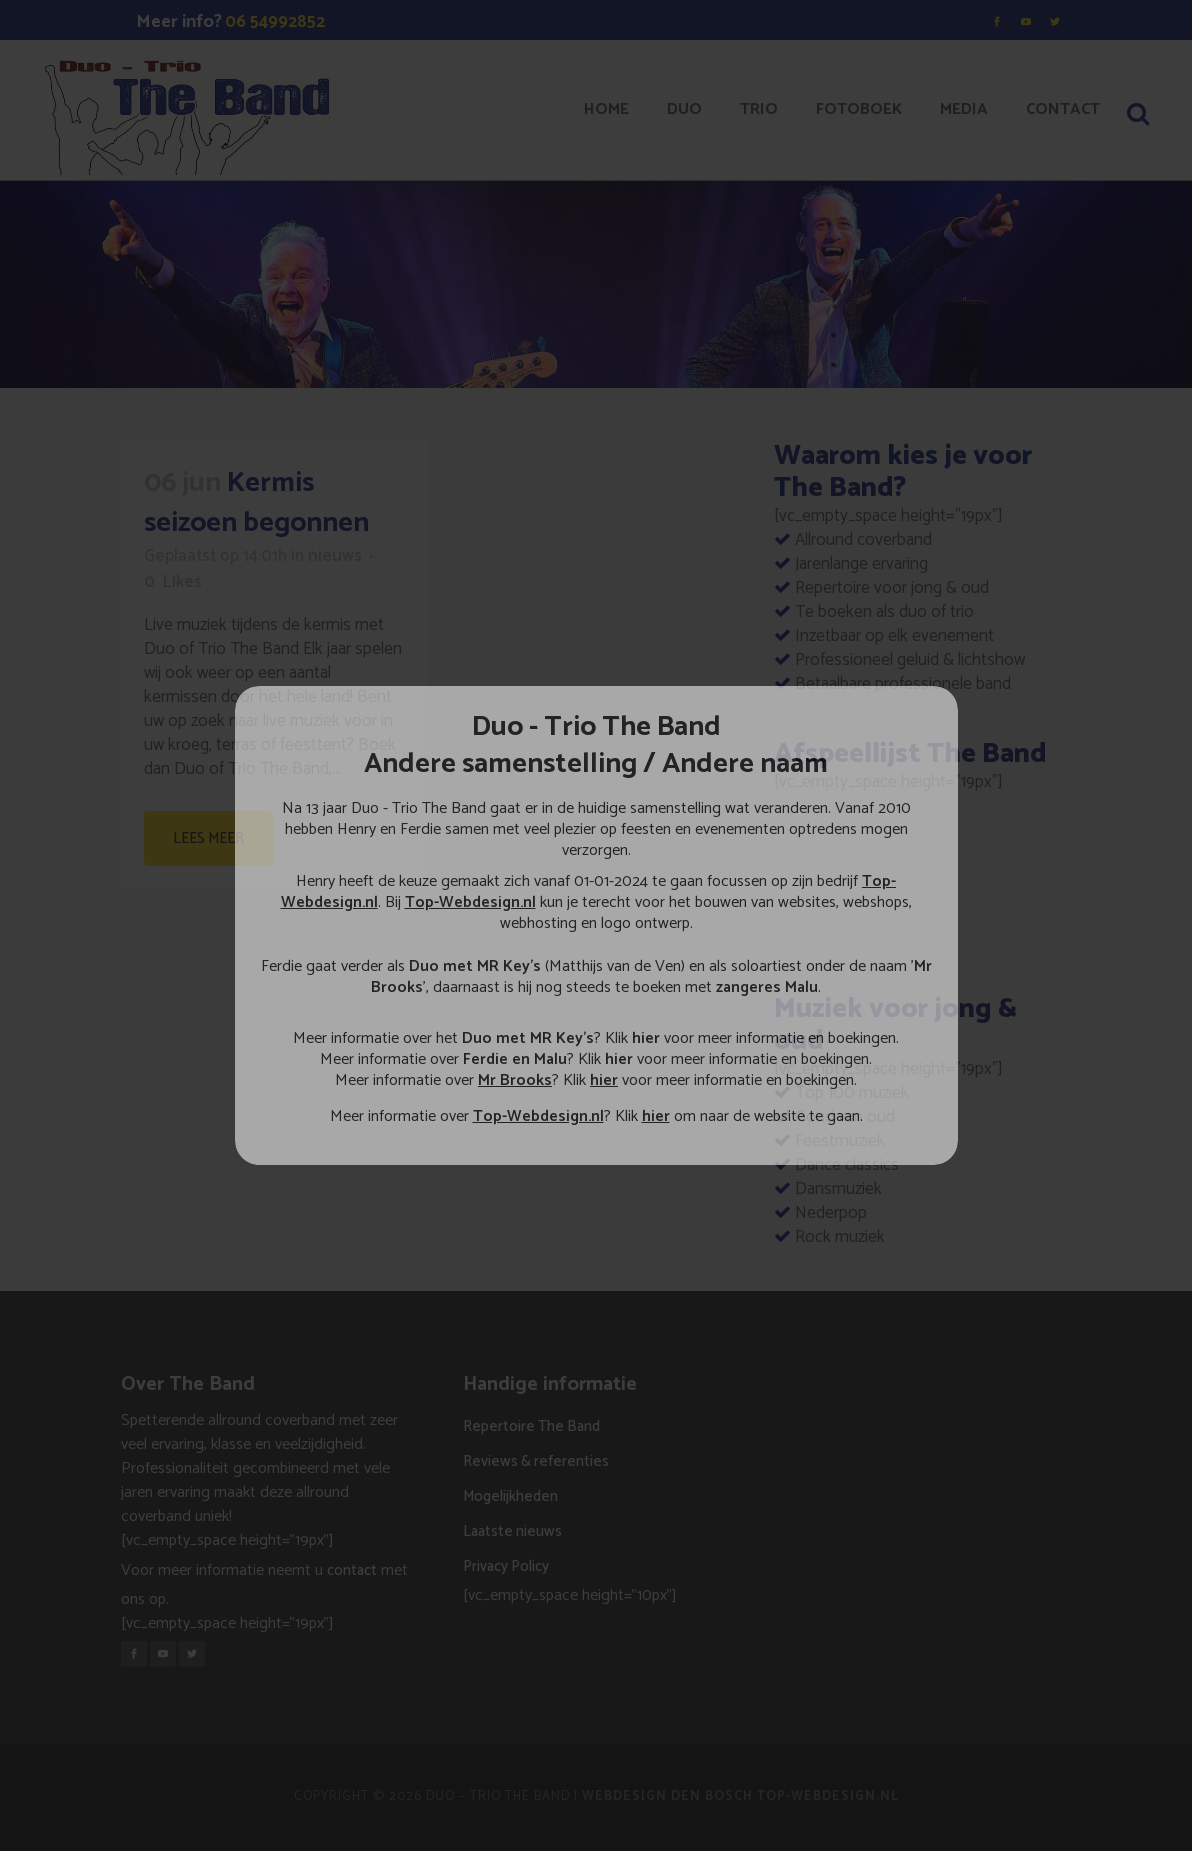  What do you see at coordinates (208, 838) in the screenshot?
I see `Lees meer` at bounding box center [208, 838].